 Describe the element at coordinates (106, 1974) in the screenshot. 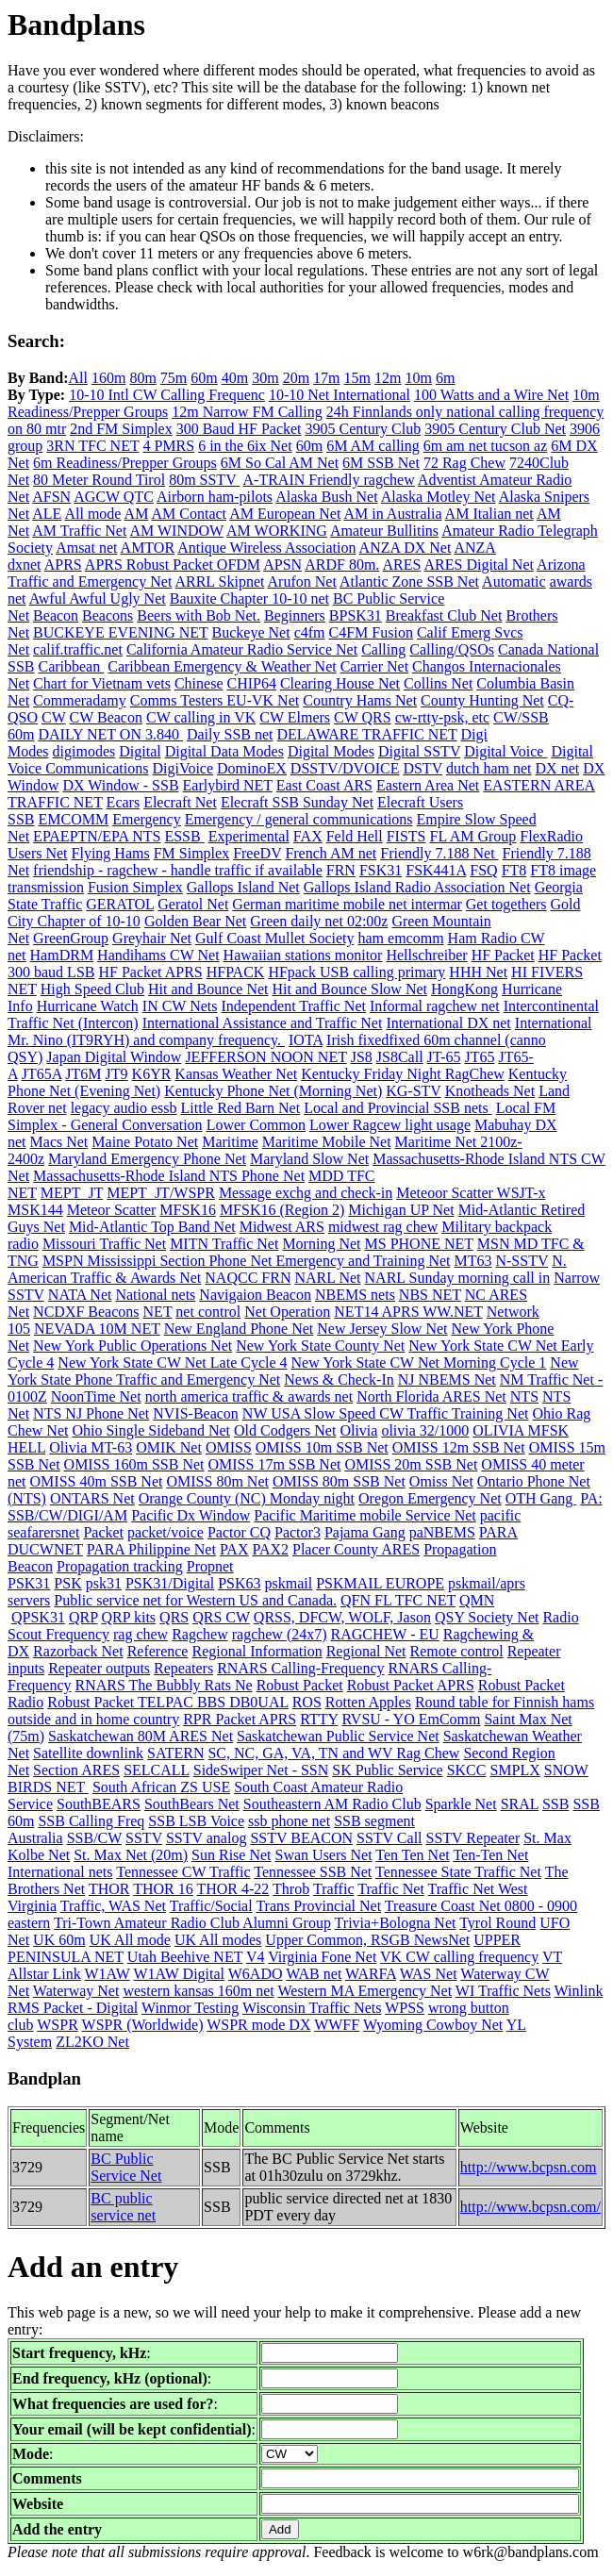

I see `W1AW` at that location.